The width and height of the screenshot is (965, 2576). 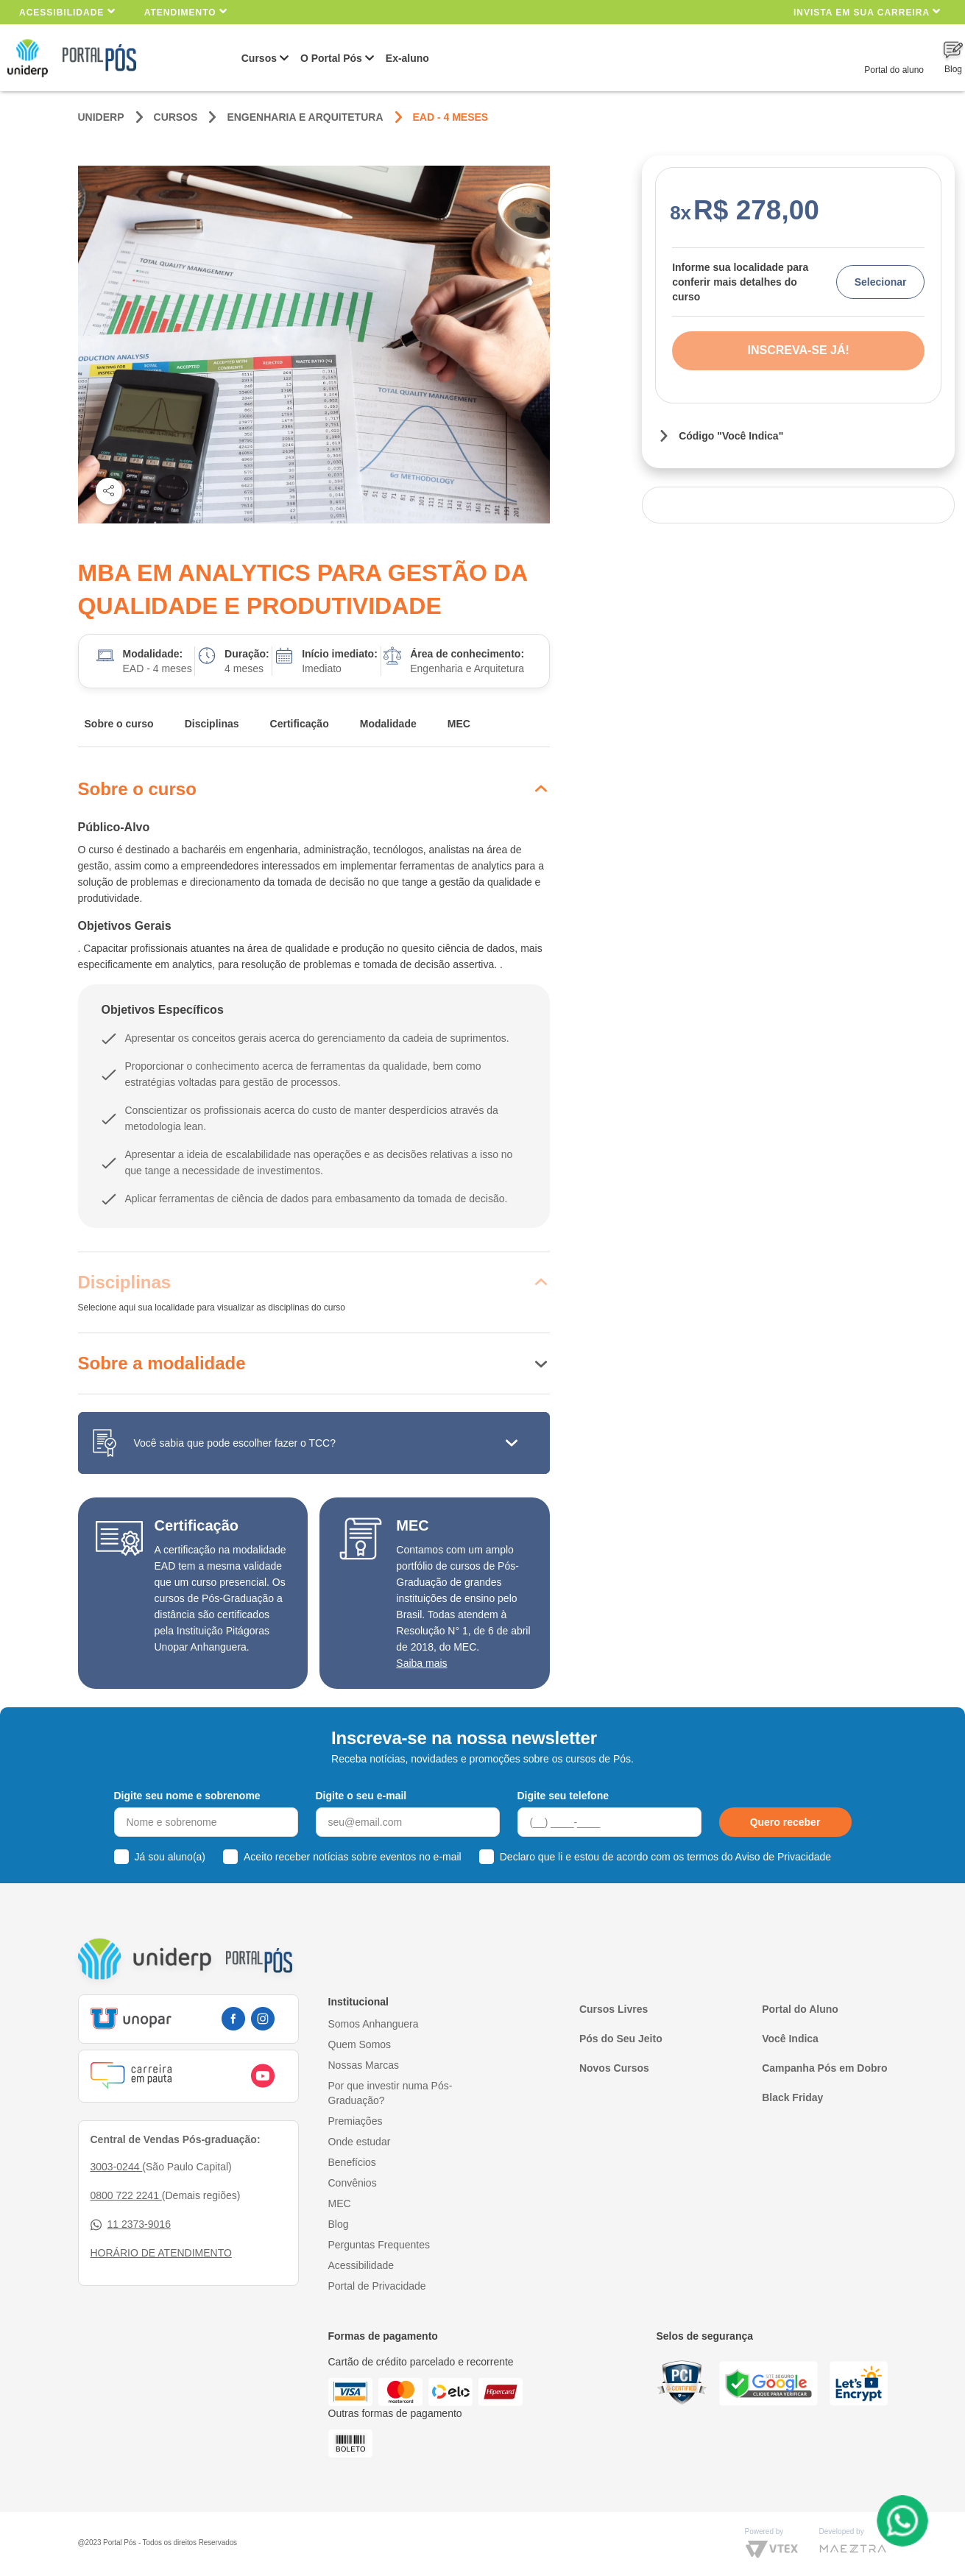 What do you see at coordinates (363, 2065) in the screenshot?
I see `Nossas Marcas` at bounding box center [363, 2065].